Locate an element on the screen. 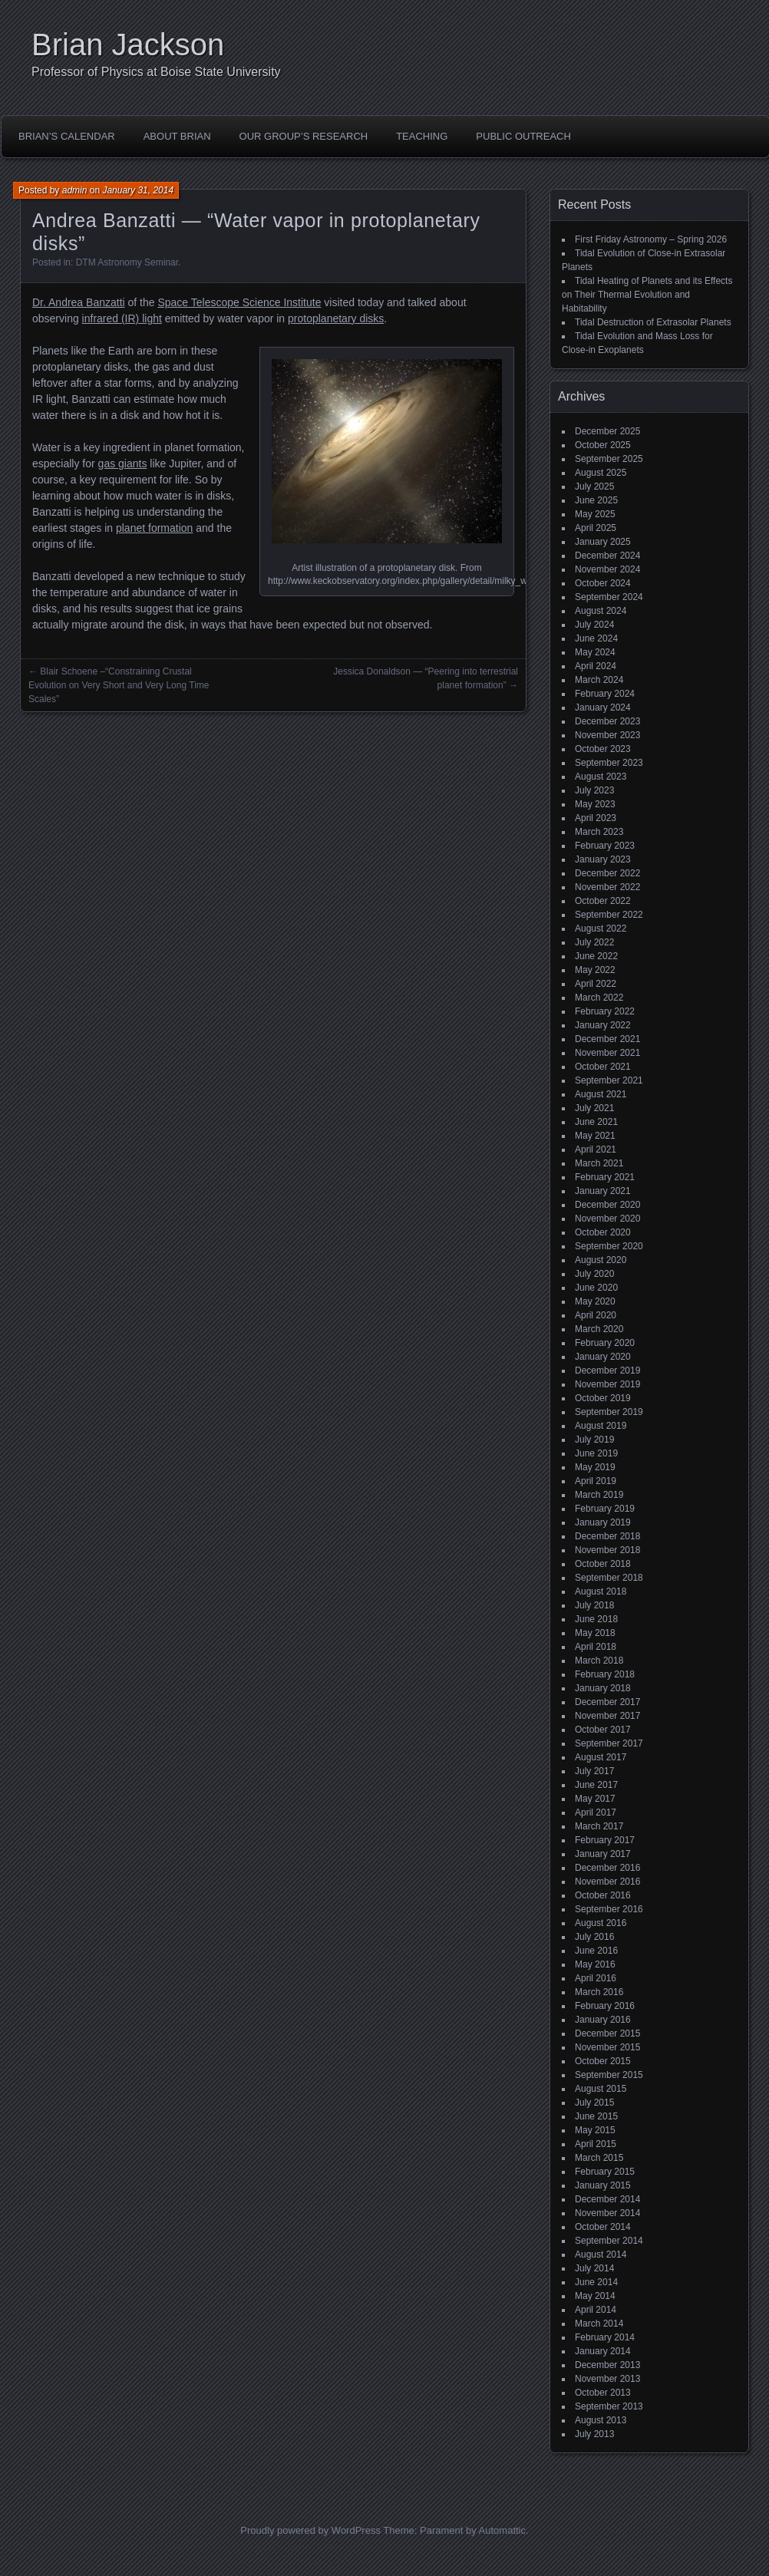  June 2016 is located at coordinates (596, 1950).